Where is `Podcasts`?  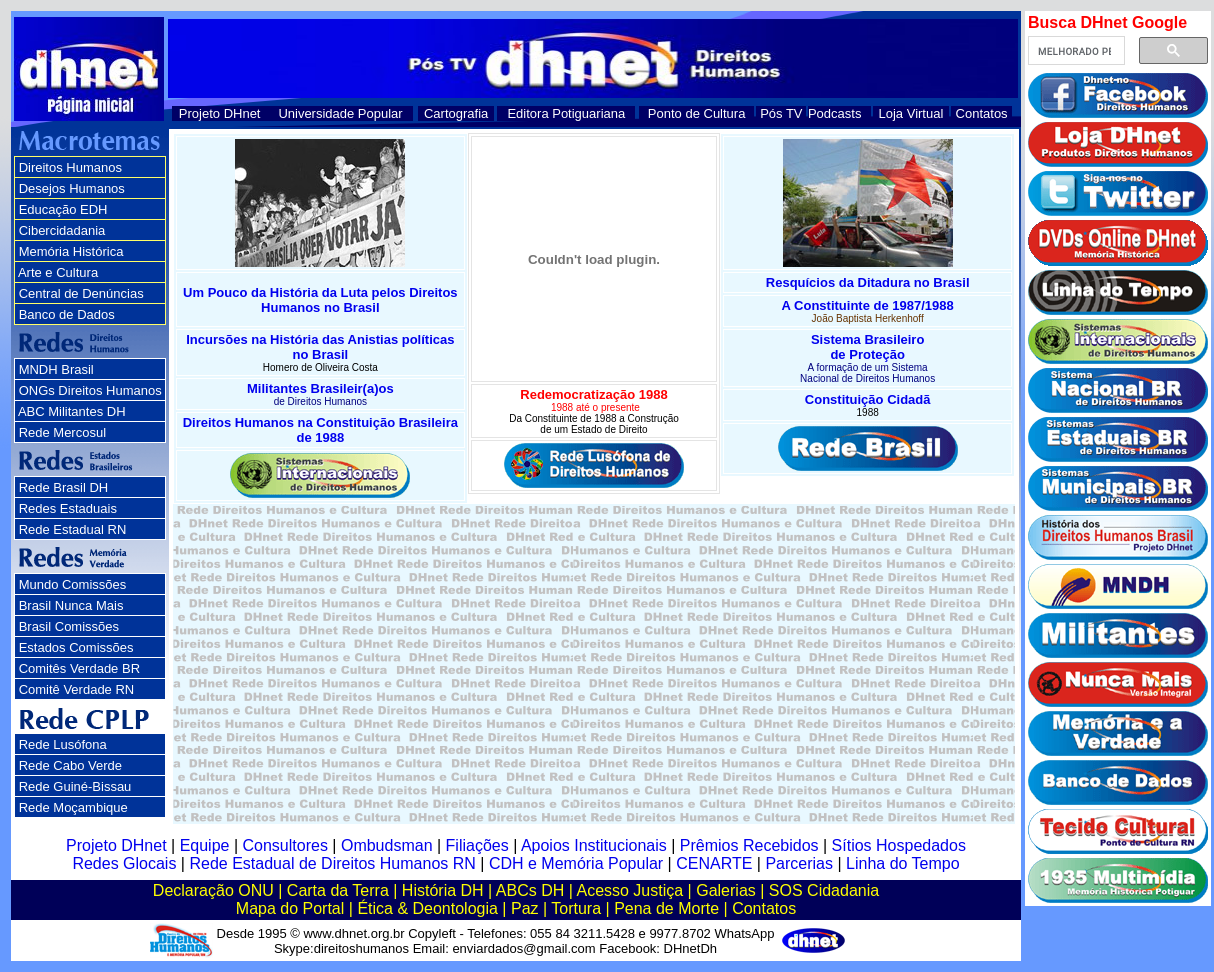 Podcasts is located at coordinates (834, 113).